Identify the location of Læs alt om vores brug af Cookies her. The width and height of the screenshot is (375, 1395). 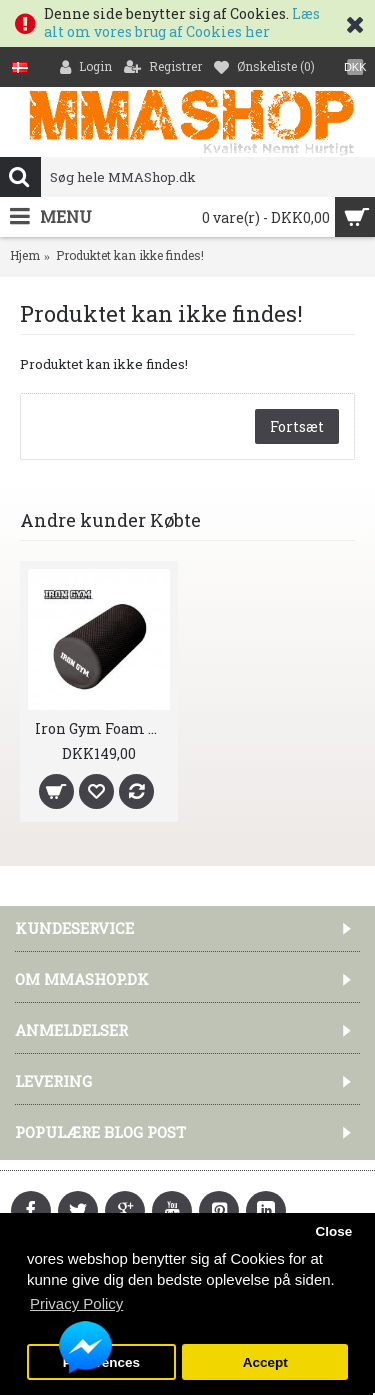
(182, 22).